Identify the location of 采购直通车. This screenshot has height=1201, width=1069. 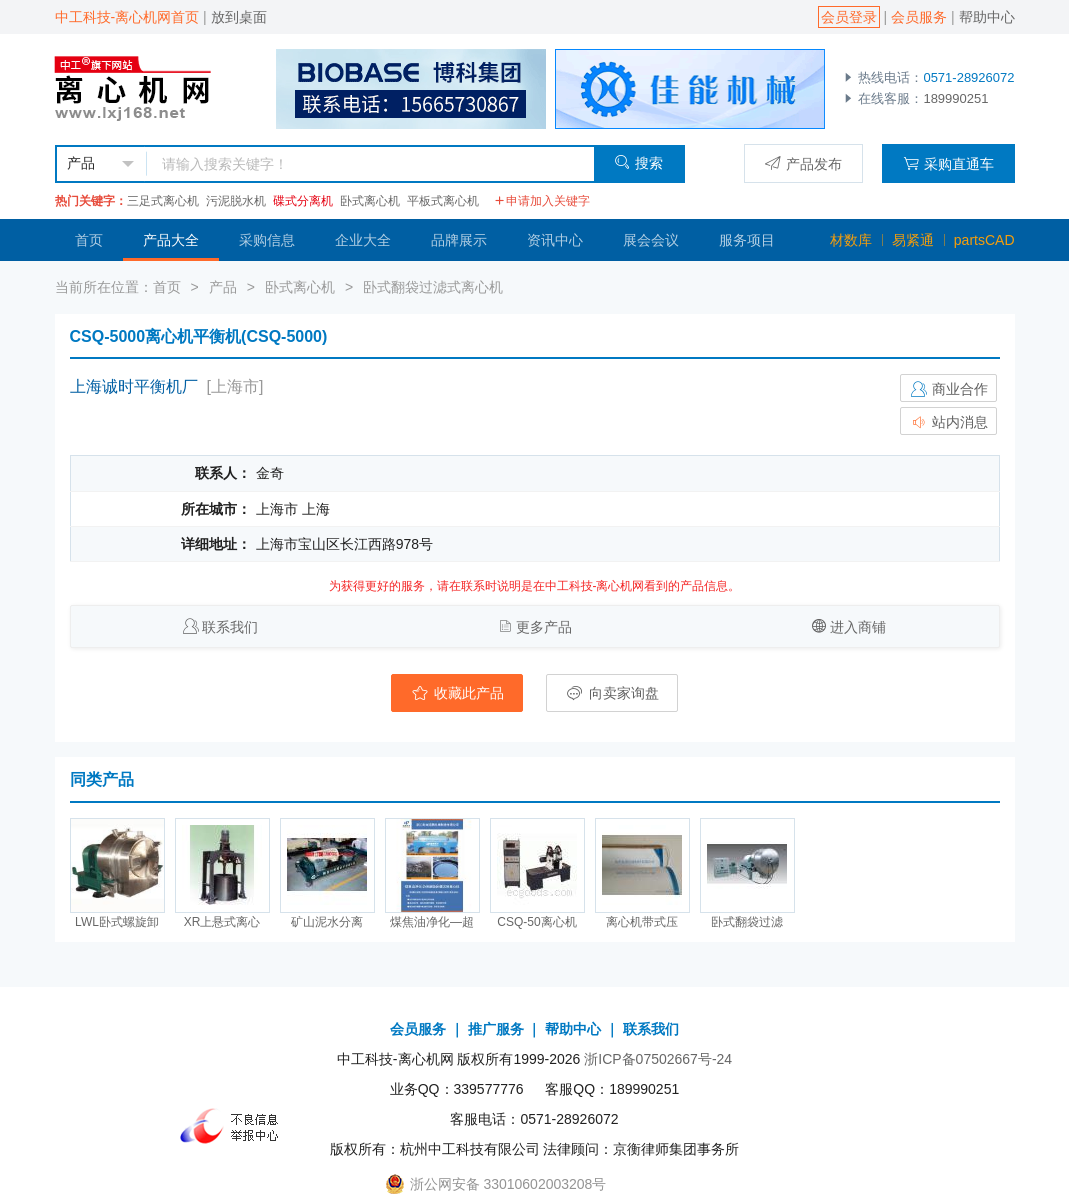
(948, 163).